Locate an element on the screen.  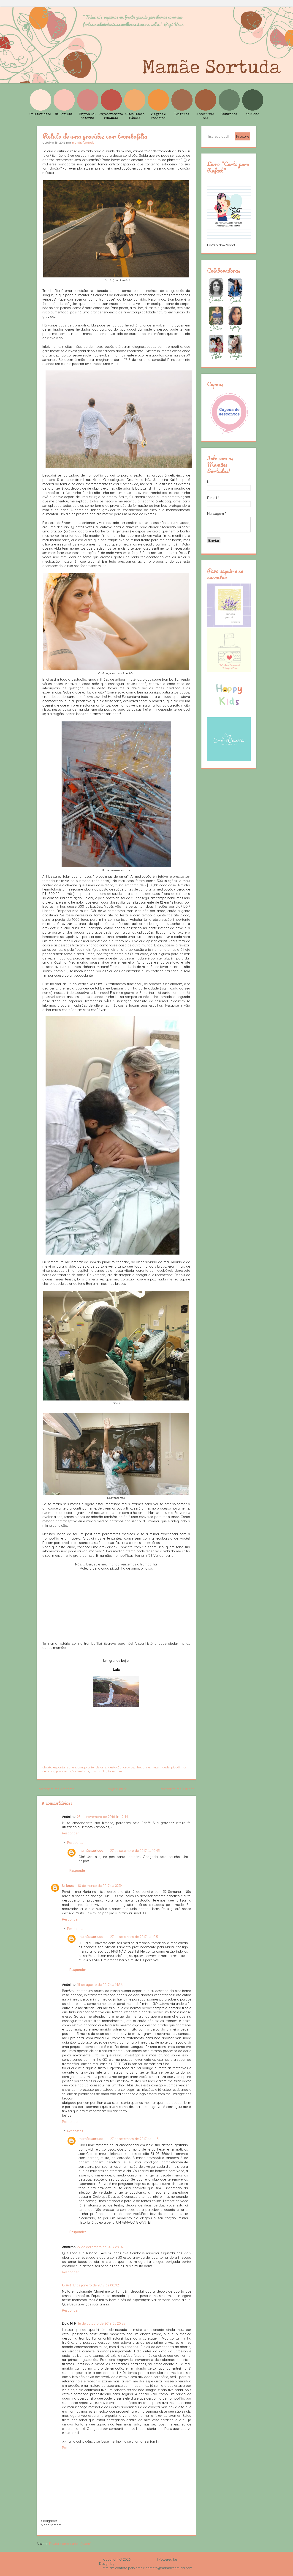
Página inicial is located at coordinates (117, 1789).